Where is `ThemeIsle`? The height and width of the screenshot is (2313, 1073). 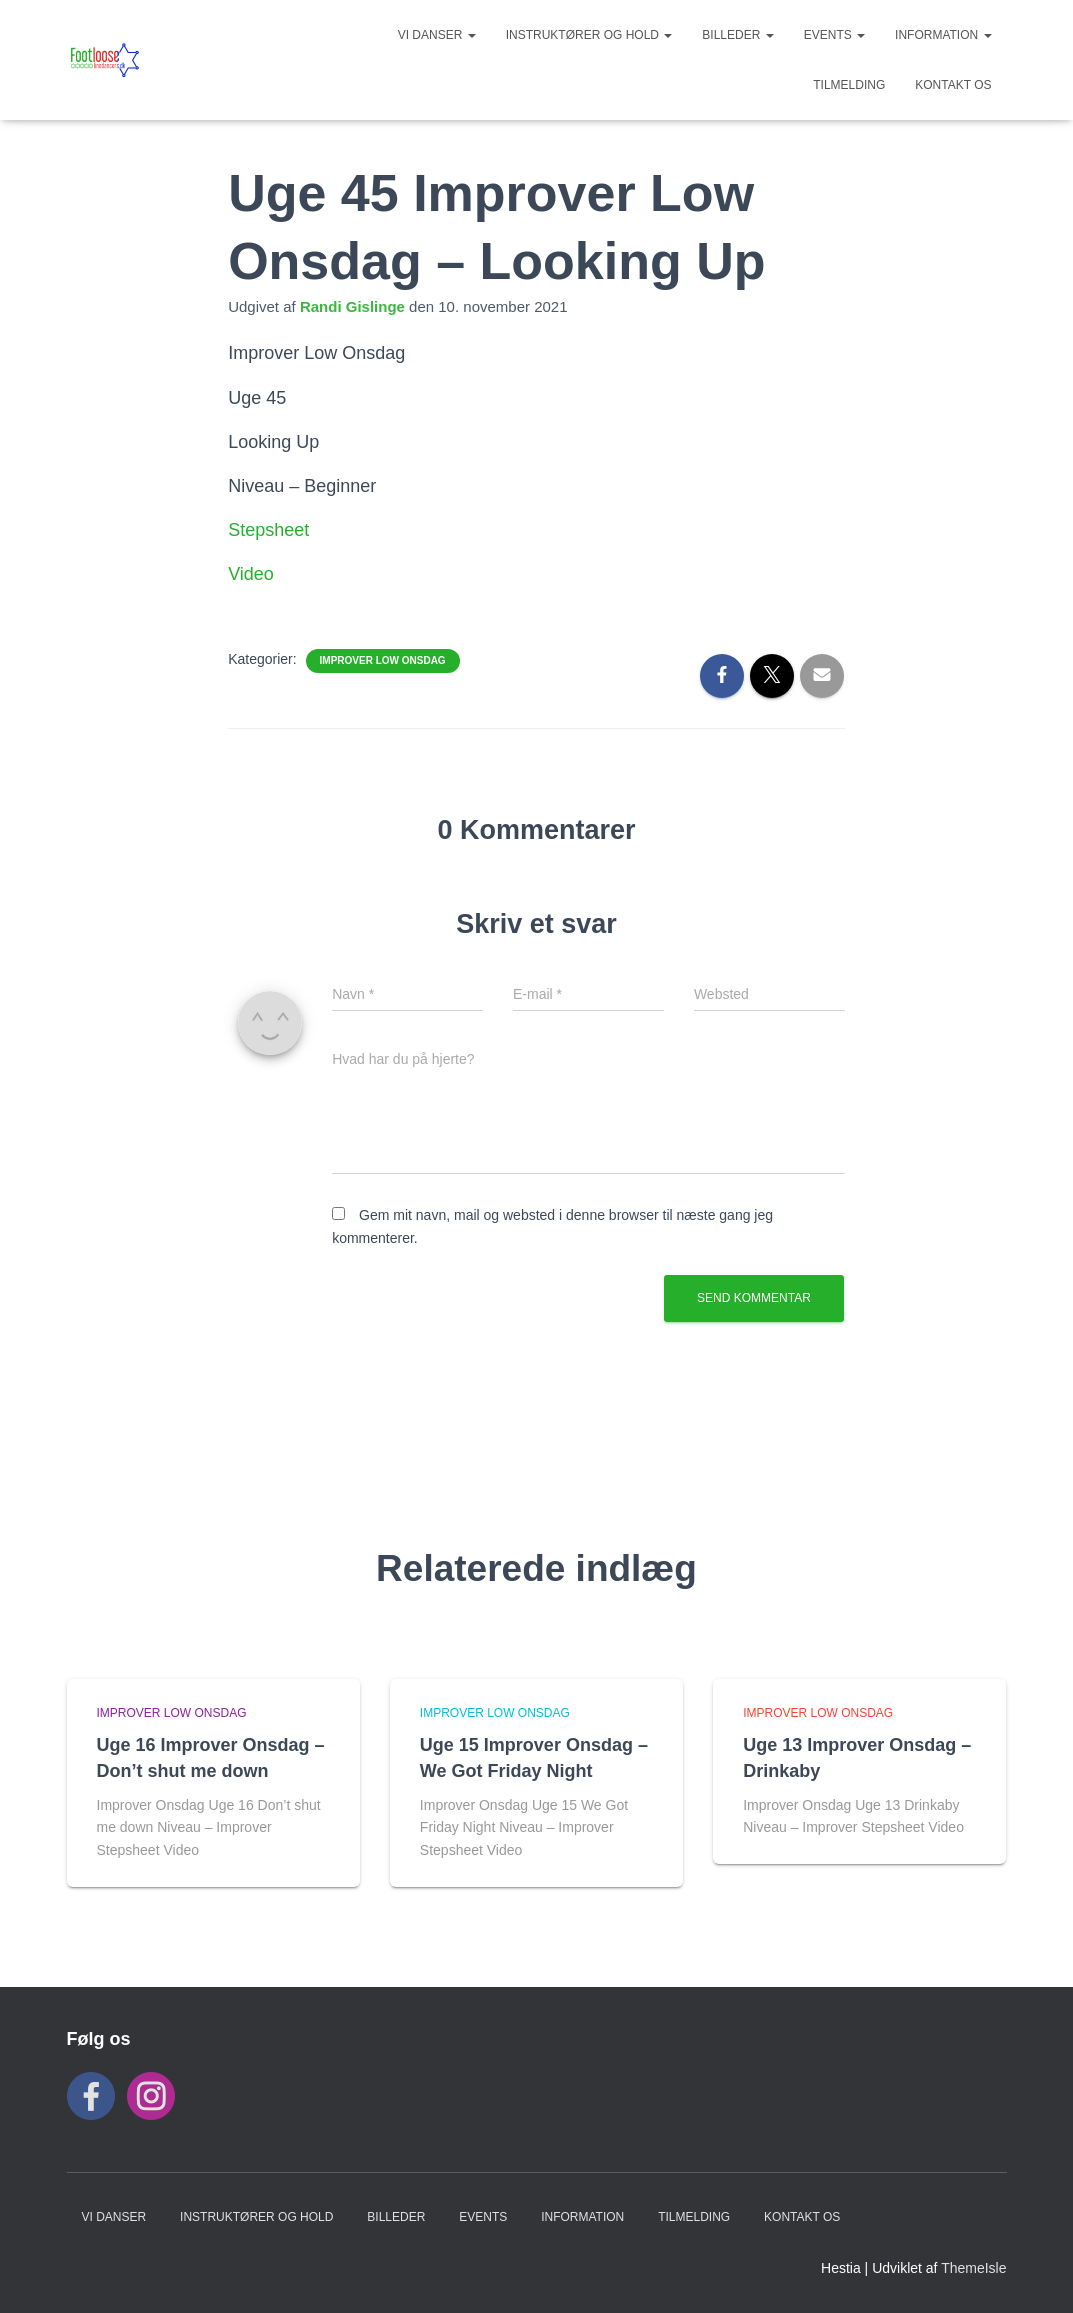
ThemeIsle is located at coordinates (973, 2268).